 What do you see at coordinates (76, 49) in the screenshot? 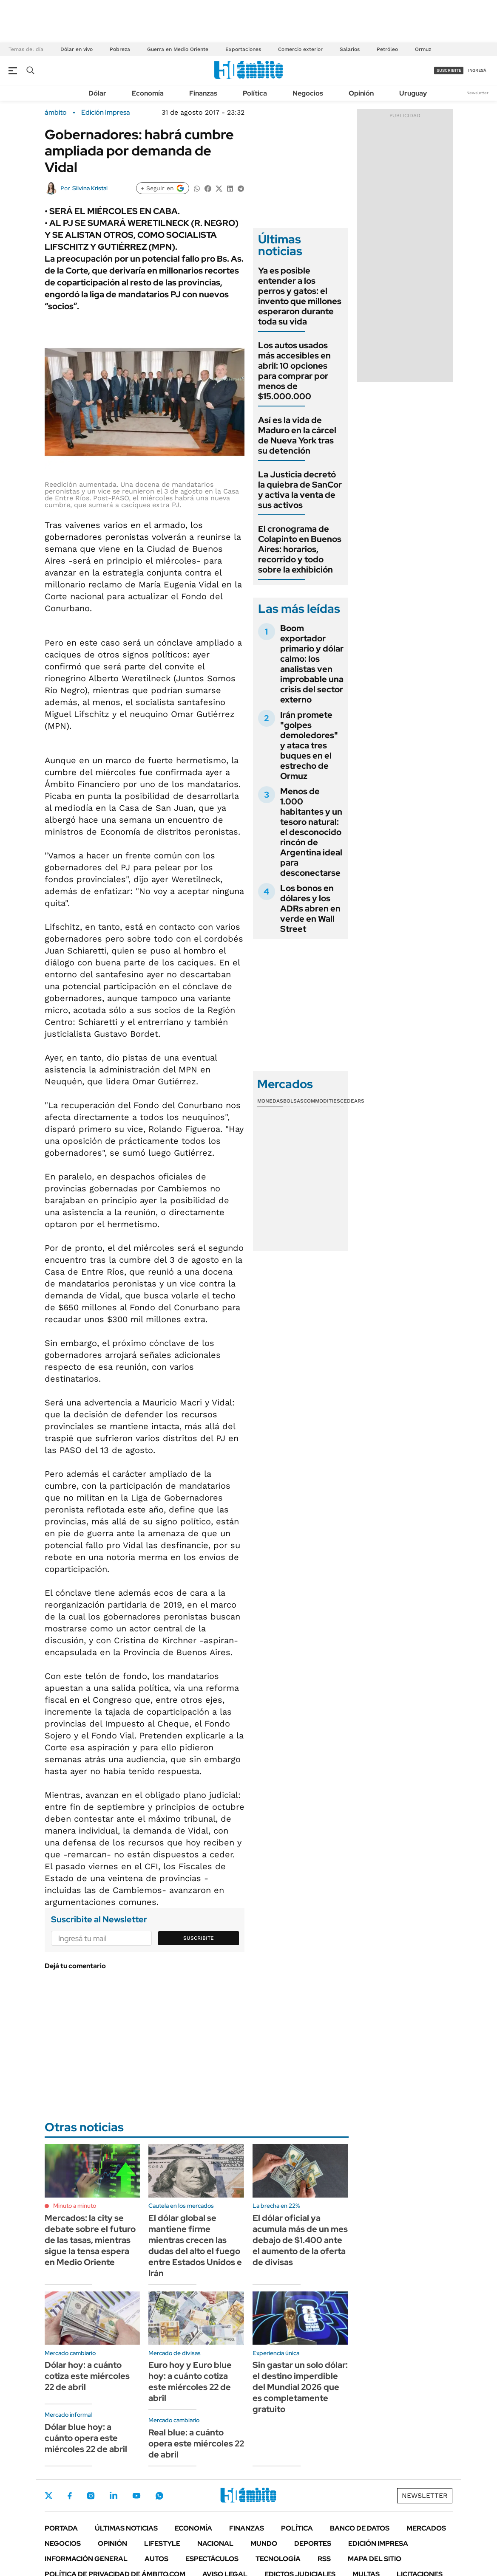
I see `Dólar en vivo` at bounding box center [76, 49].